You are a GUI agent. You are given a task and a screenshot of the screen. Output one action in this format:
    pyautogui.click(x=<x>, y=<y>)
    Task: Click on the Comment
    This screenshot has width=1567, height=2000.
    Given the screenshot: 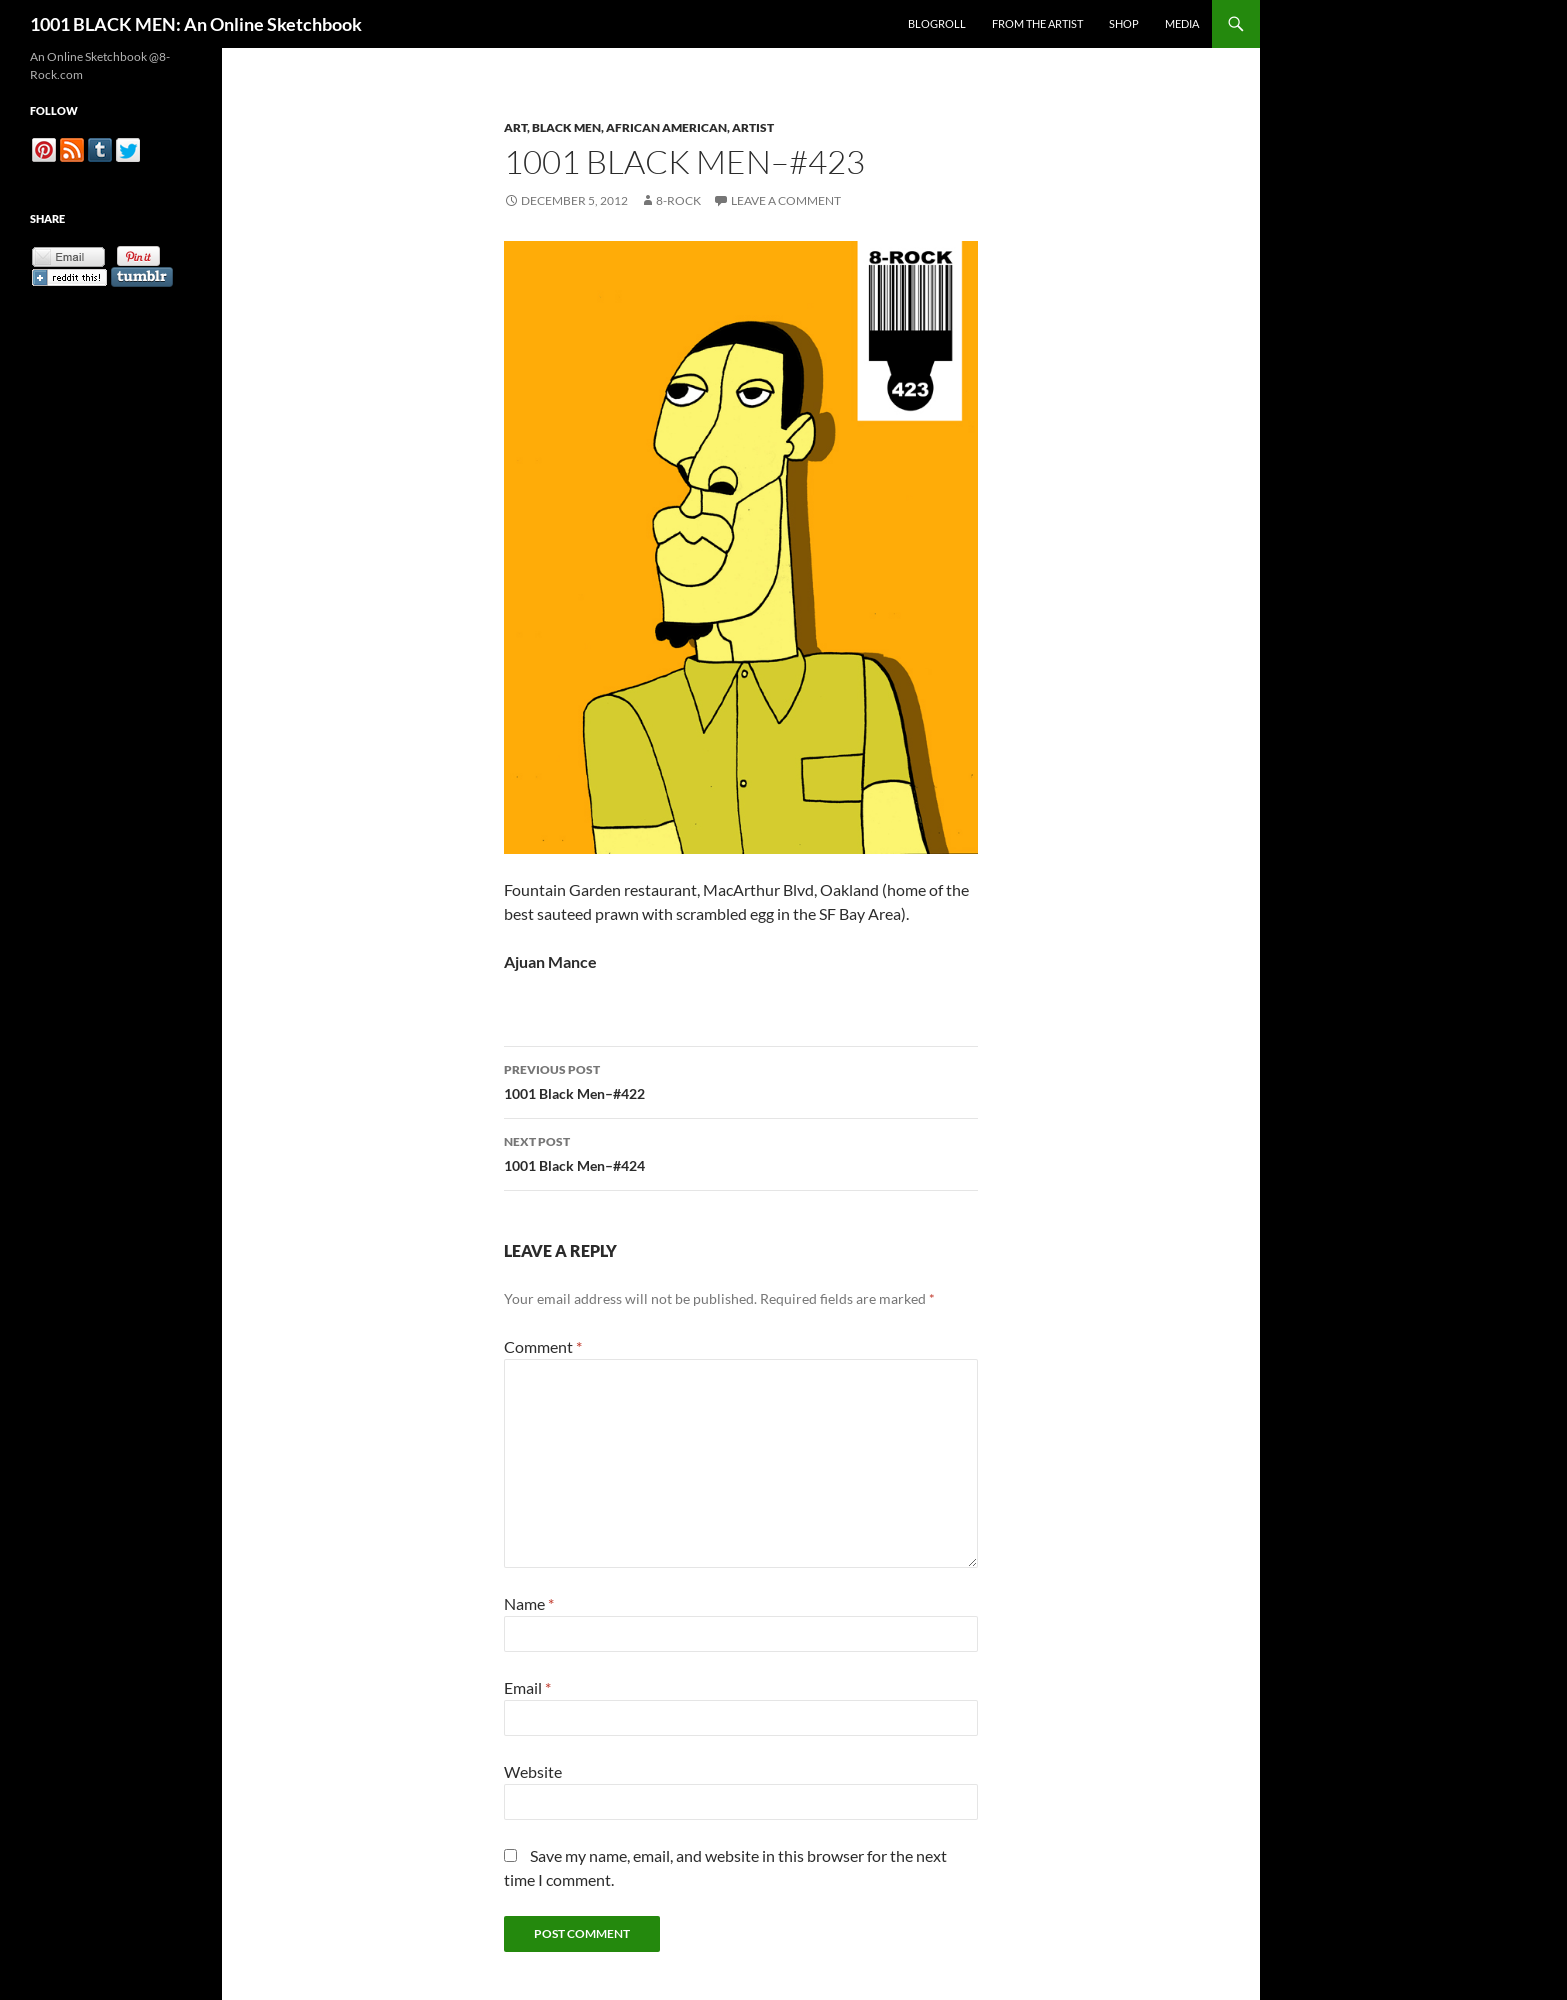 What is the action you would take?
    pyautogui.click(x=543, y=1346)
    